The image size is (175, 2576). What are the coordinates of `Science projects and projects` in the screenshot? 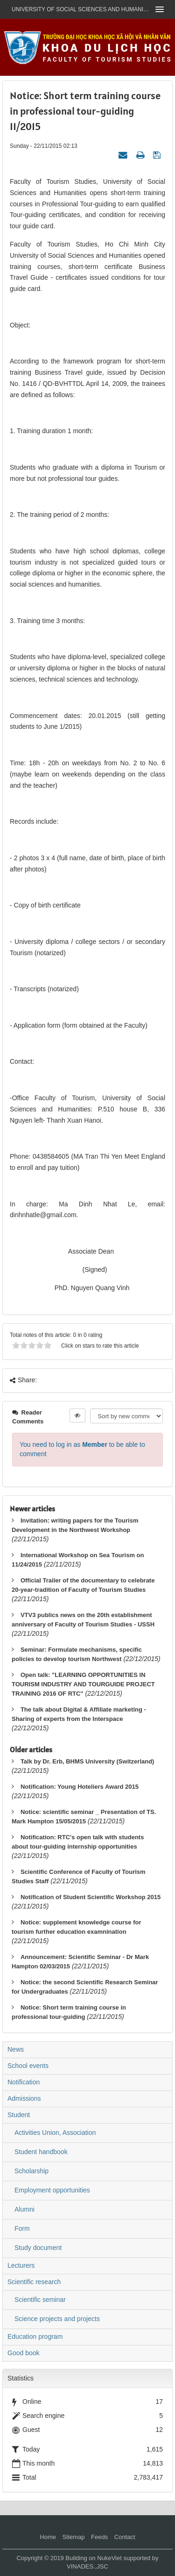 It's located at (57, 2318).